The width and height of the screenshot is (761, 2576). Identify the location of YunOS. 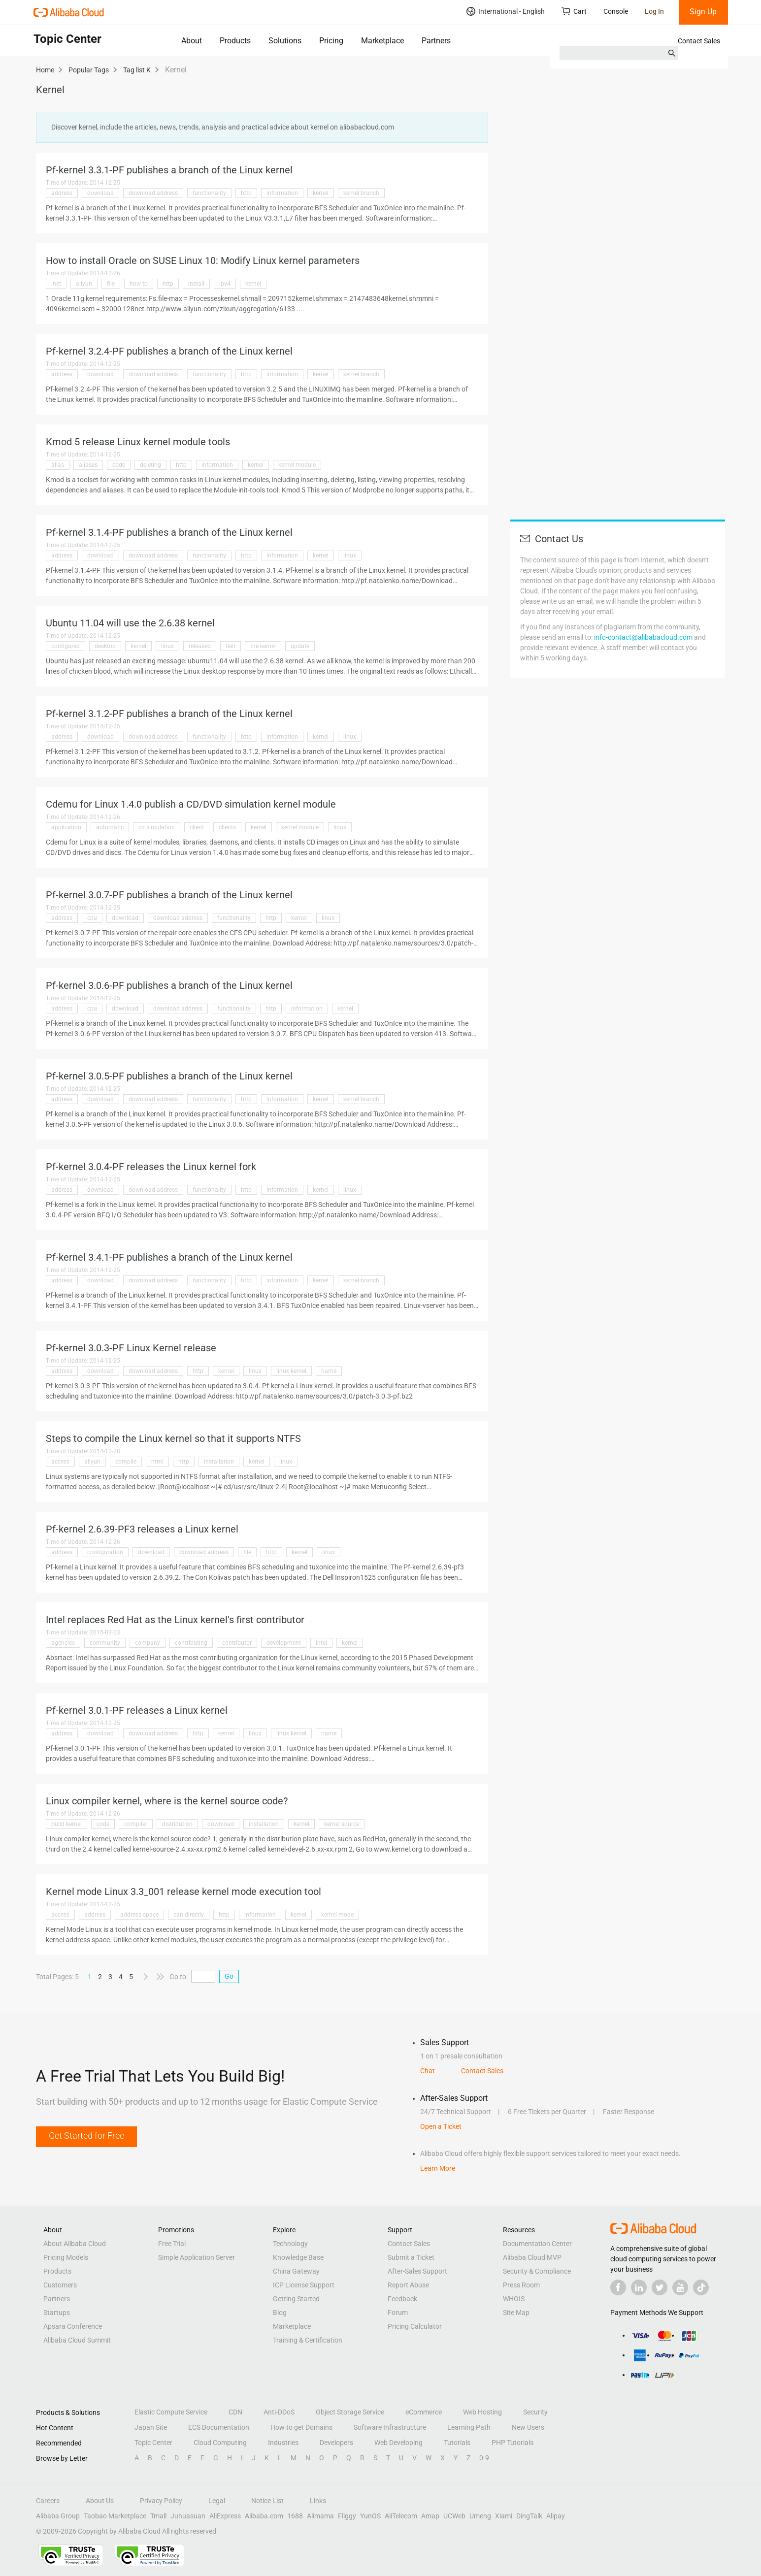
(370, 2516).